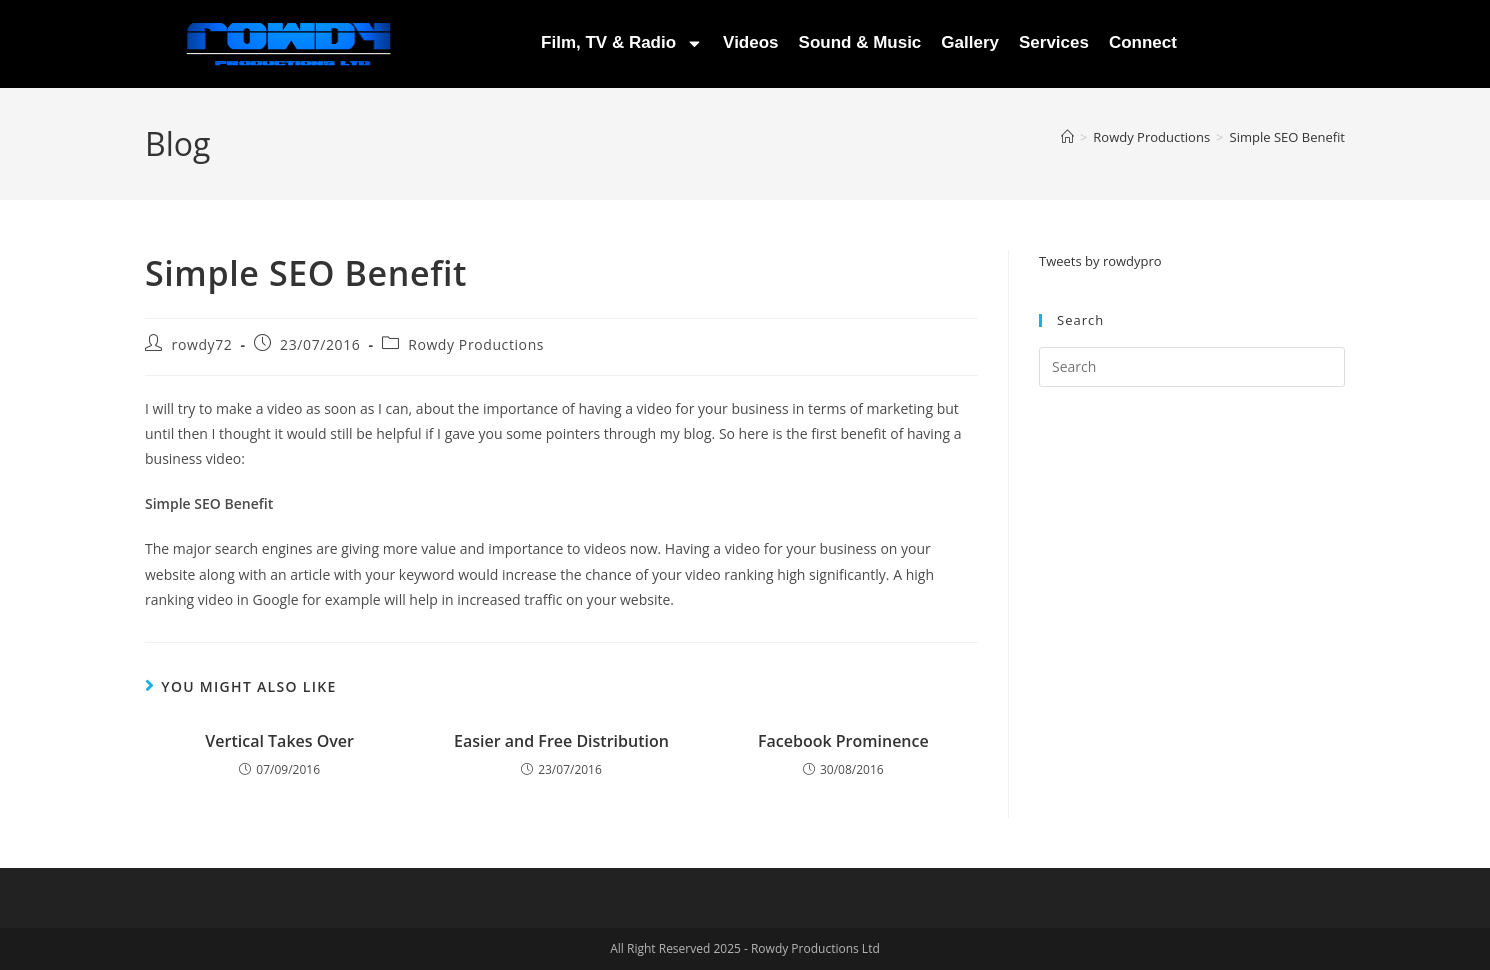 The width and height of the screenshot is (1490, 970). What do you see at coordinates (1054, 42) in the screenshot?
I see `Services` at bounding box center [1054, 42].